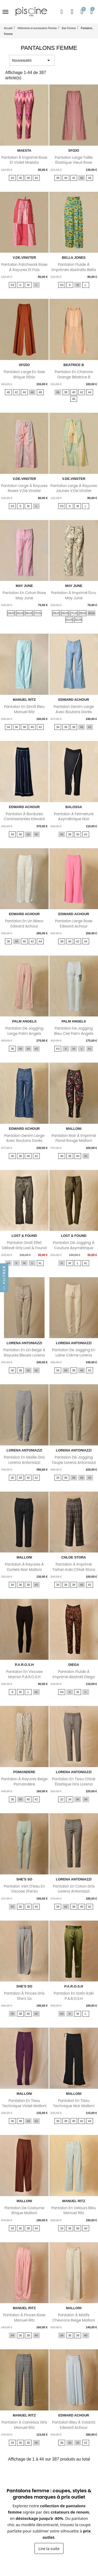 The width and height of the screenshot is (98, 2576). I want to click on Pantalon en tissu chiné élastique gris Lorena Antoniazzi, so click(73, 1784).